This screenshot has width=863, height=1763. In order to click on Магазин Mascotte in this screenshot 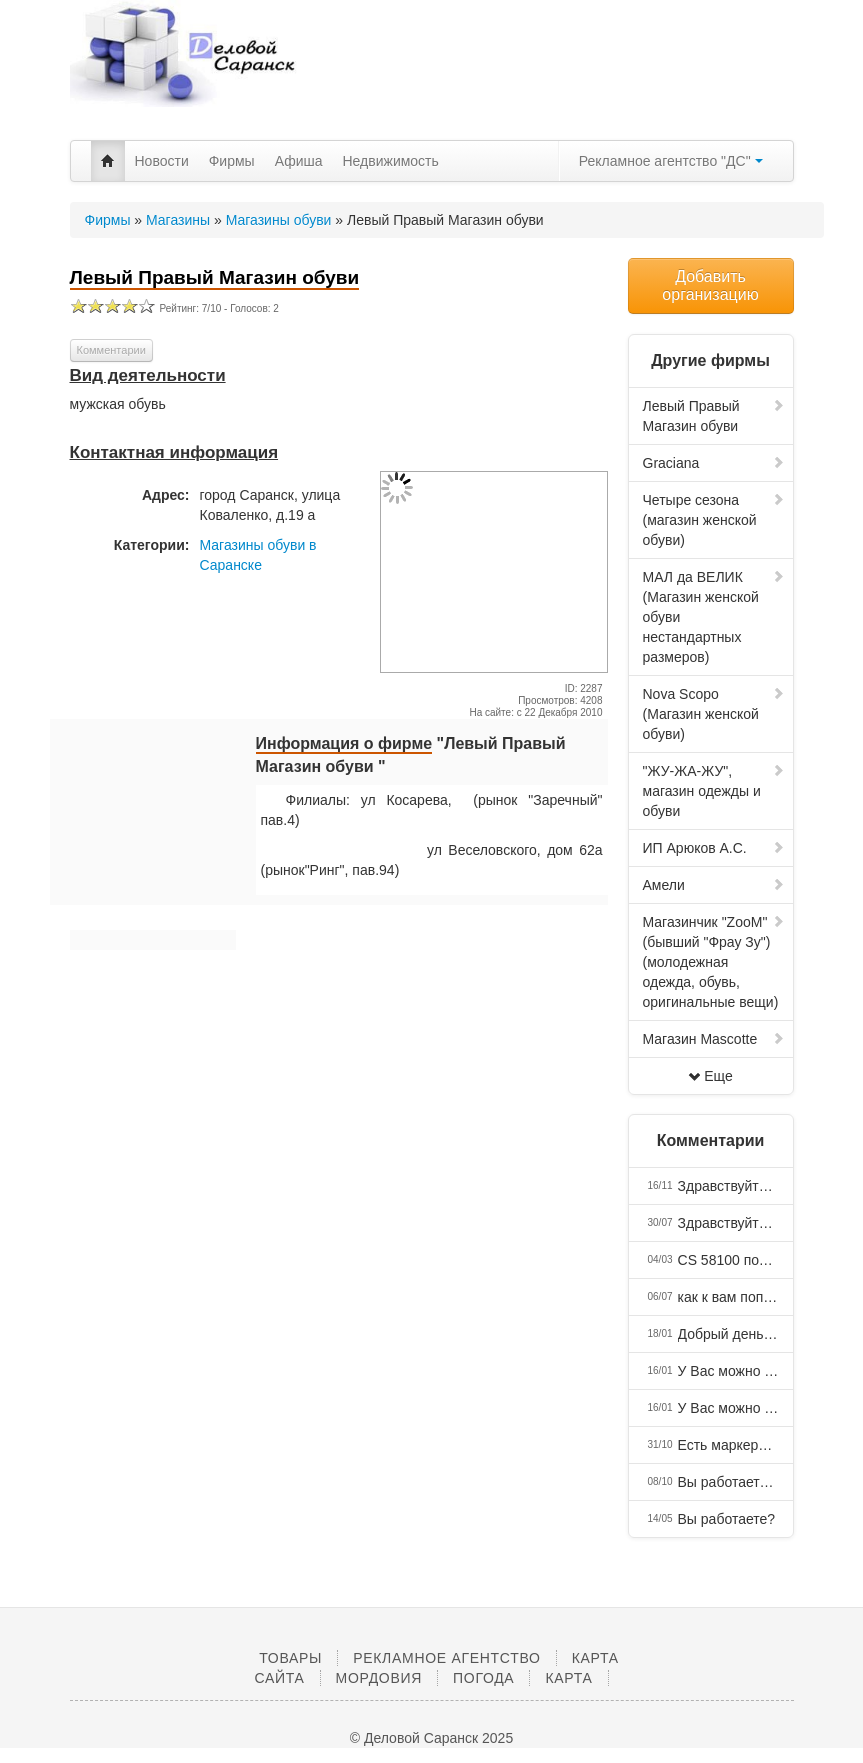, I will do `click(714, 1039)`.